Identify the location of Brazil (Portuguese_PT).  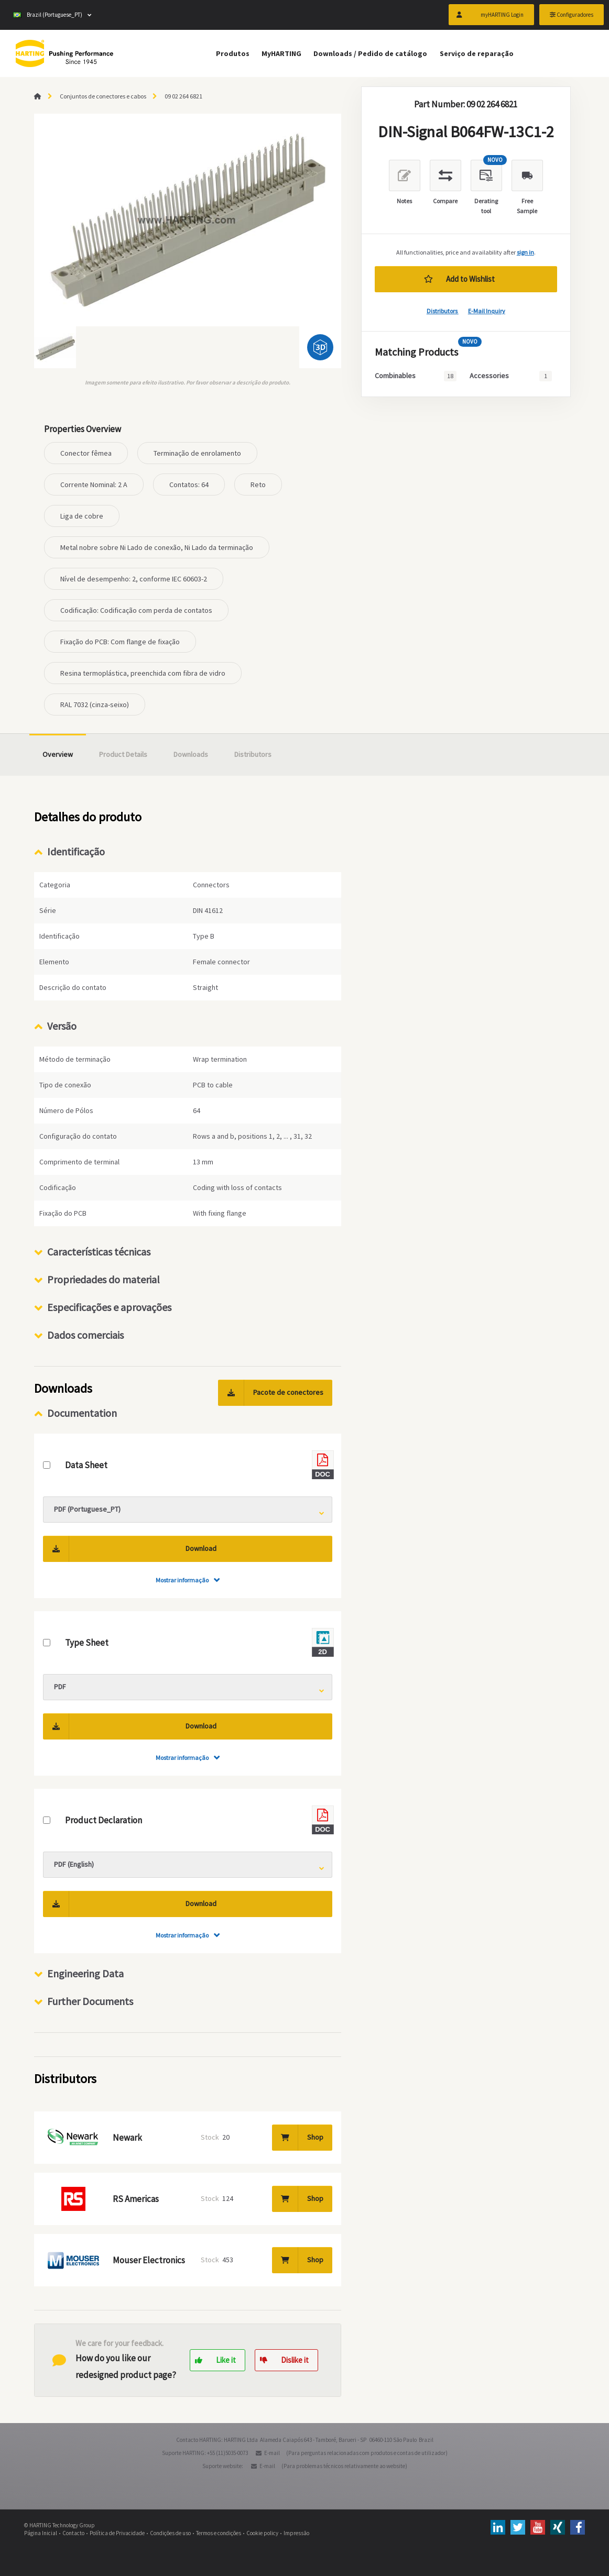
(47, 15).